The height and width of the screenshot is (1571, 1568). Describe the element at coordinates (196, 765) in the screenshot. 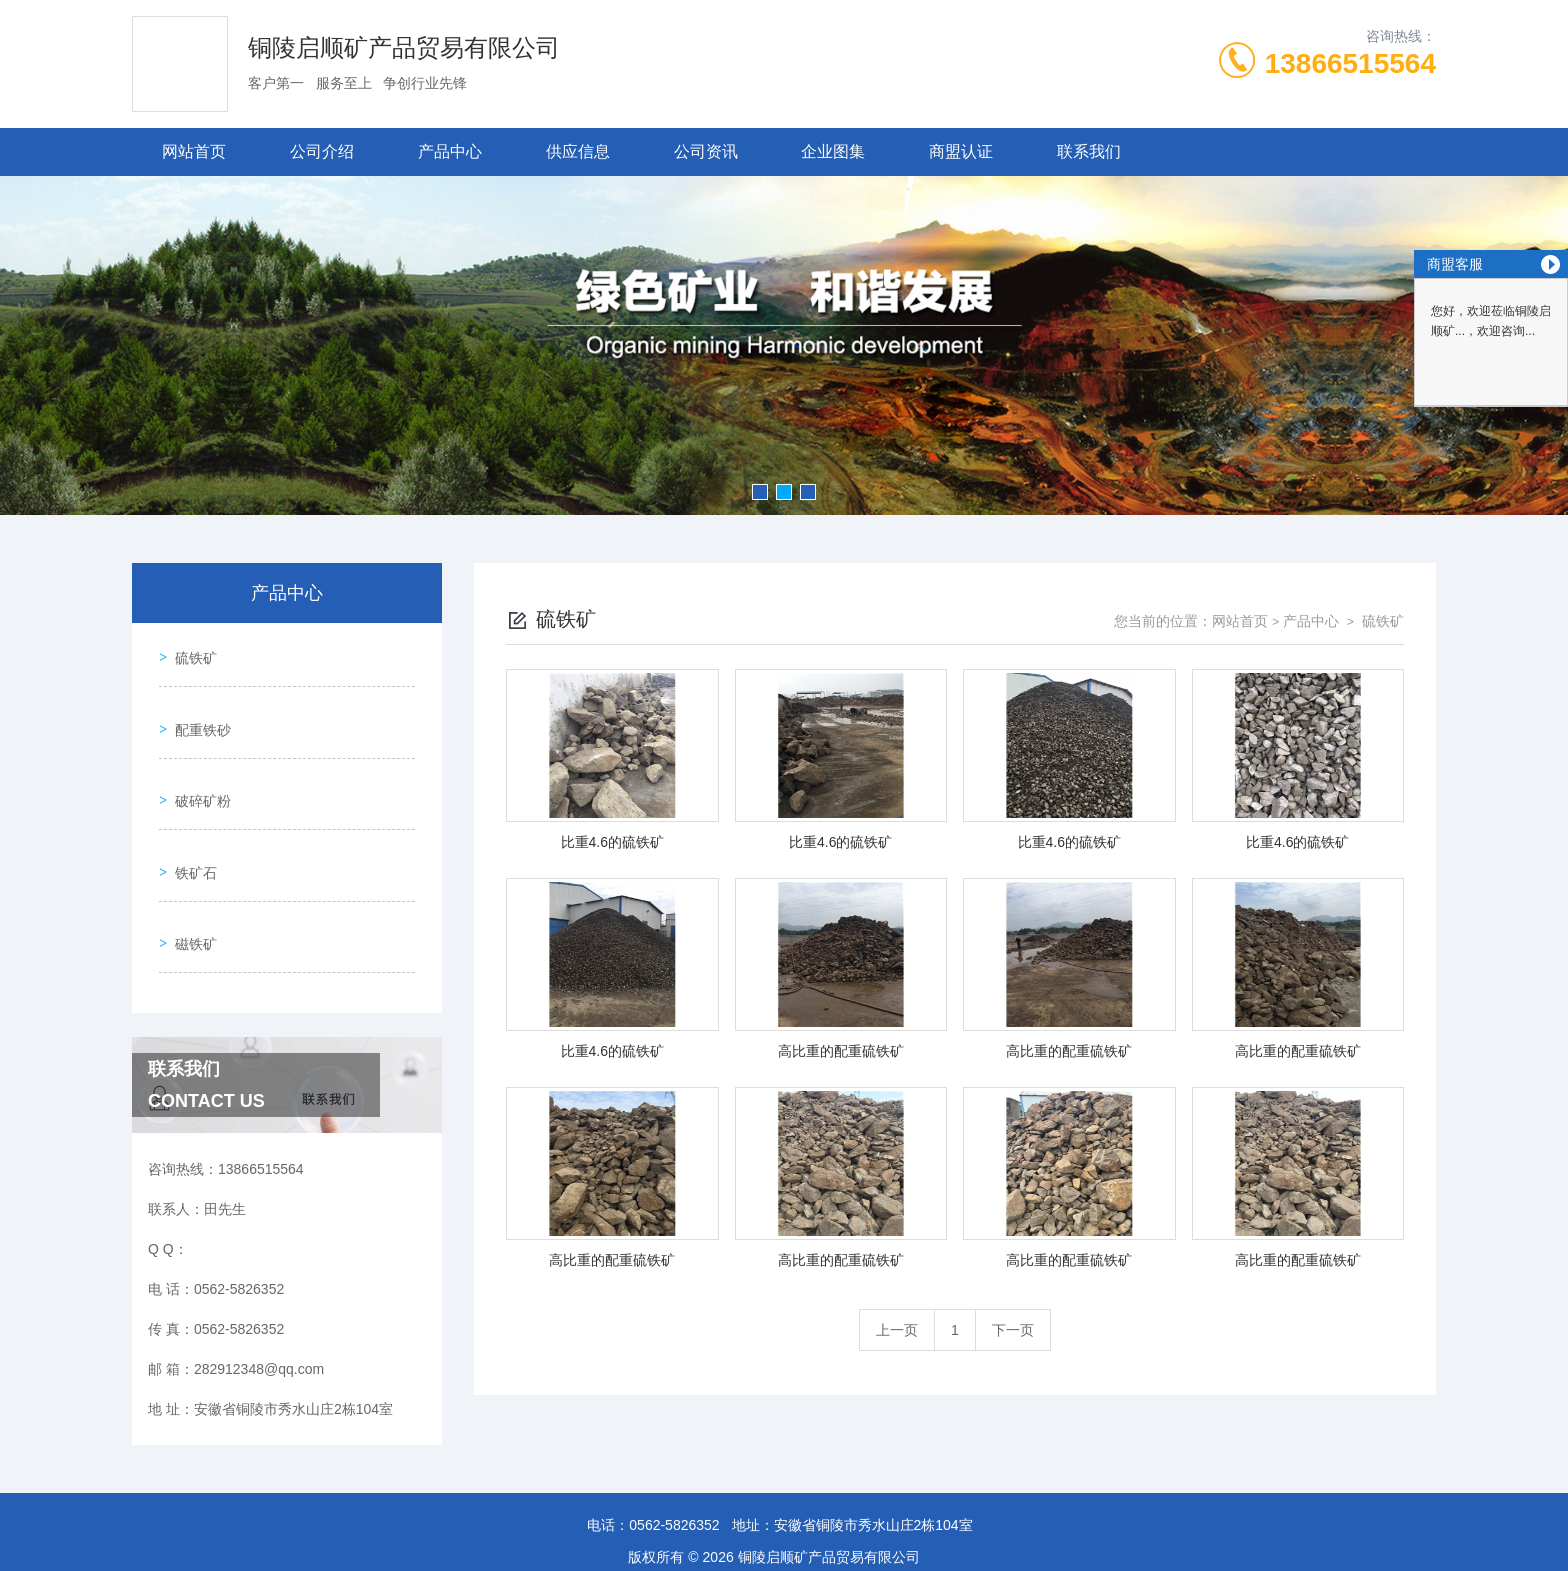

I see `破碎矿粉` at that location.